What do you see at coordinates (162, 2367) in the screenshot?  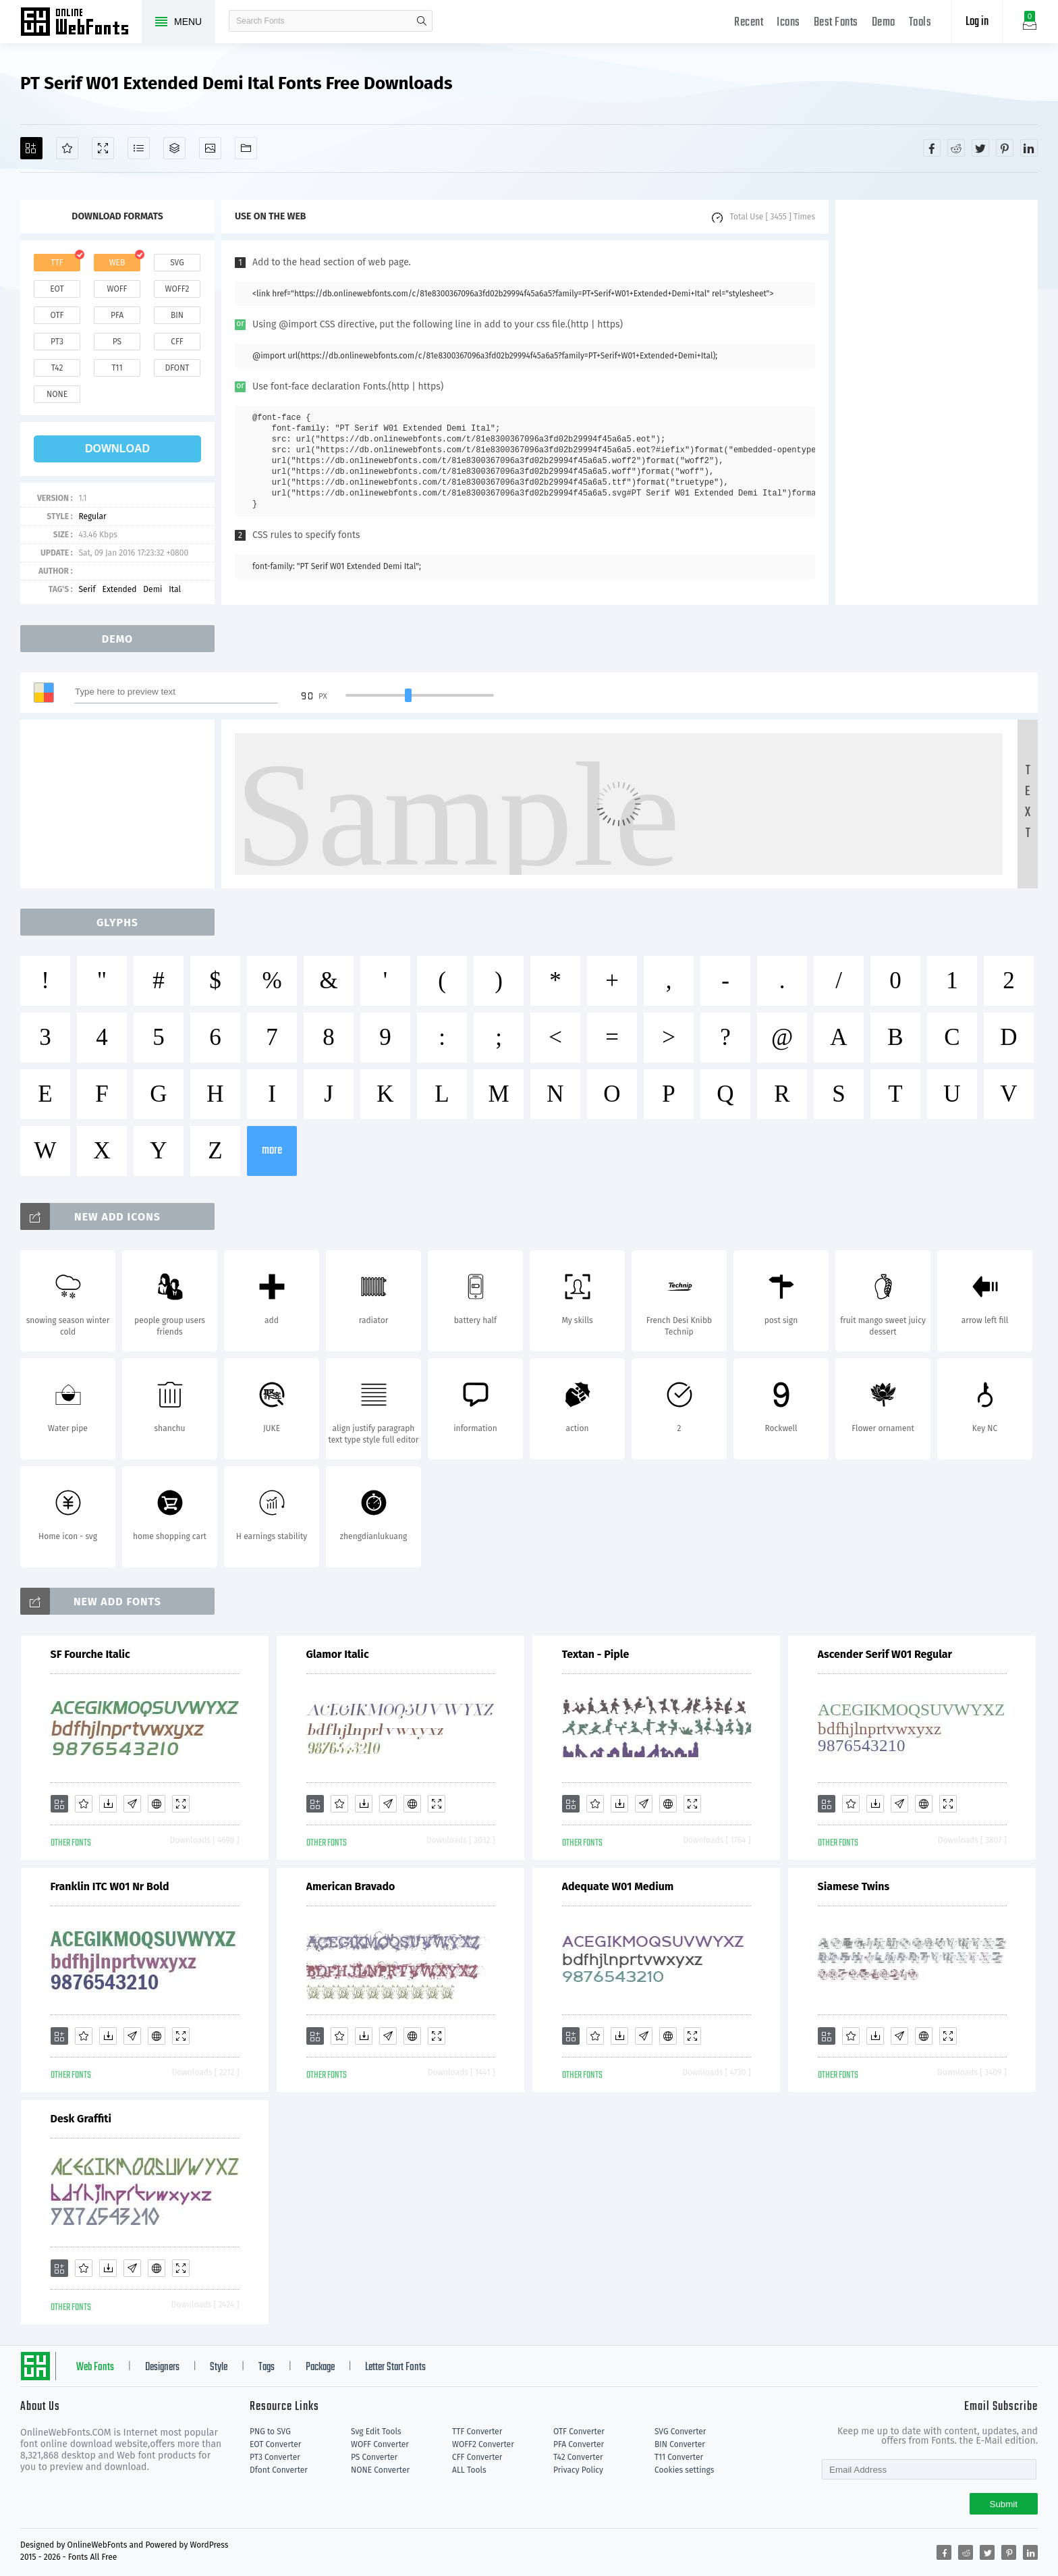 I see `Designers` at bounding box center [162, 2367].